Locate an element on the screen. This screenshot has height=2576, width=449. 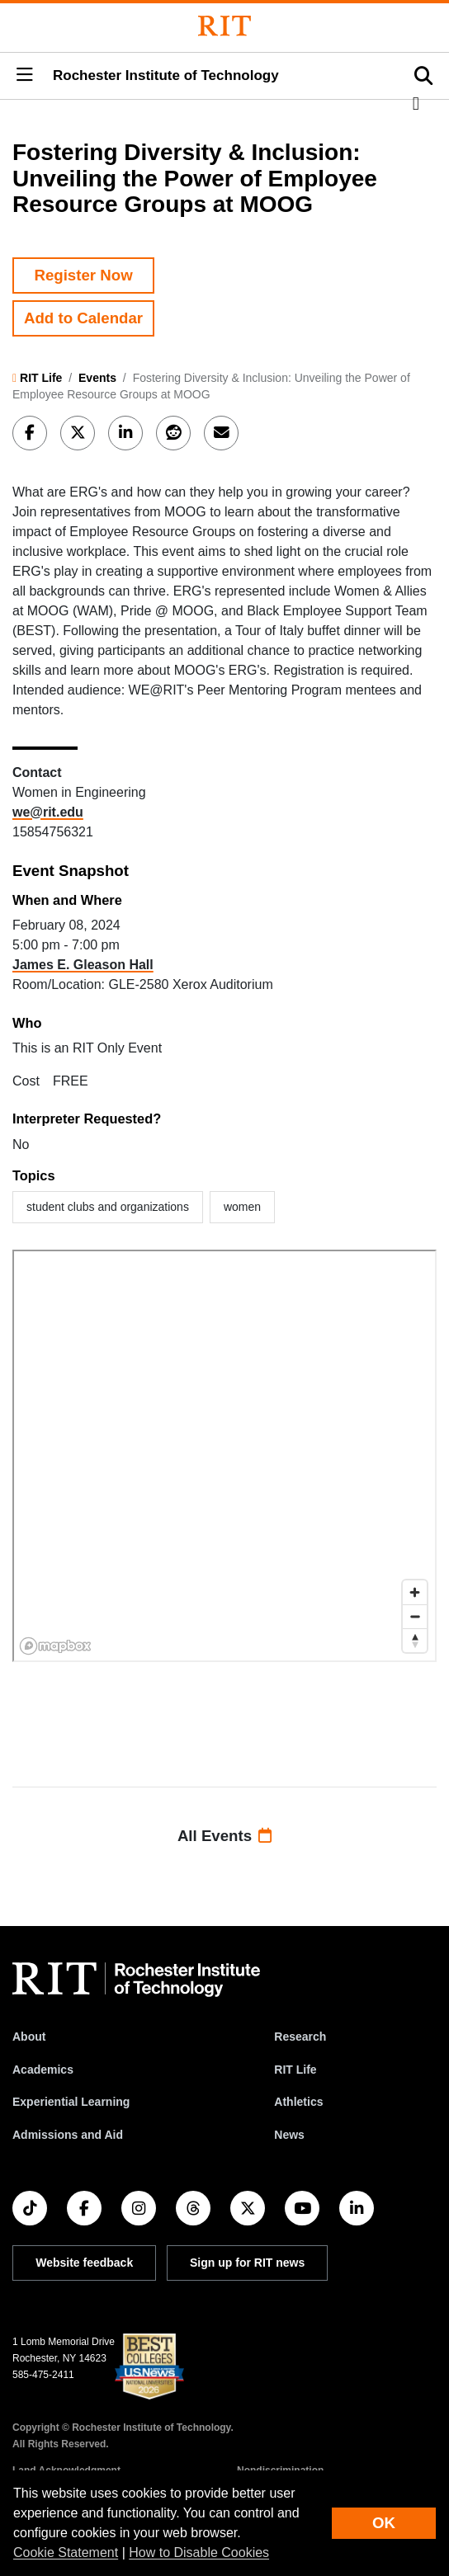
[RIT homepage] is located at coordinates (136, 1979).